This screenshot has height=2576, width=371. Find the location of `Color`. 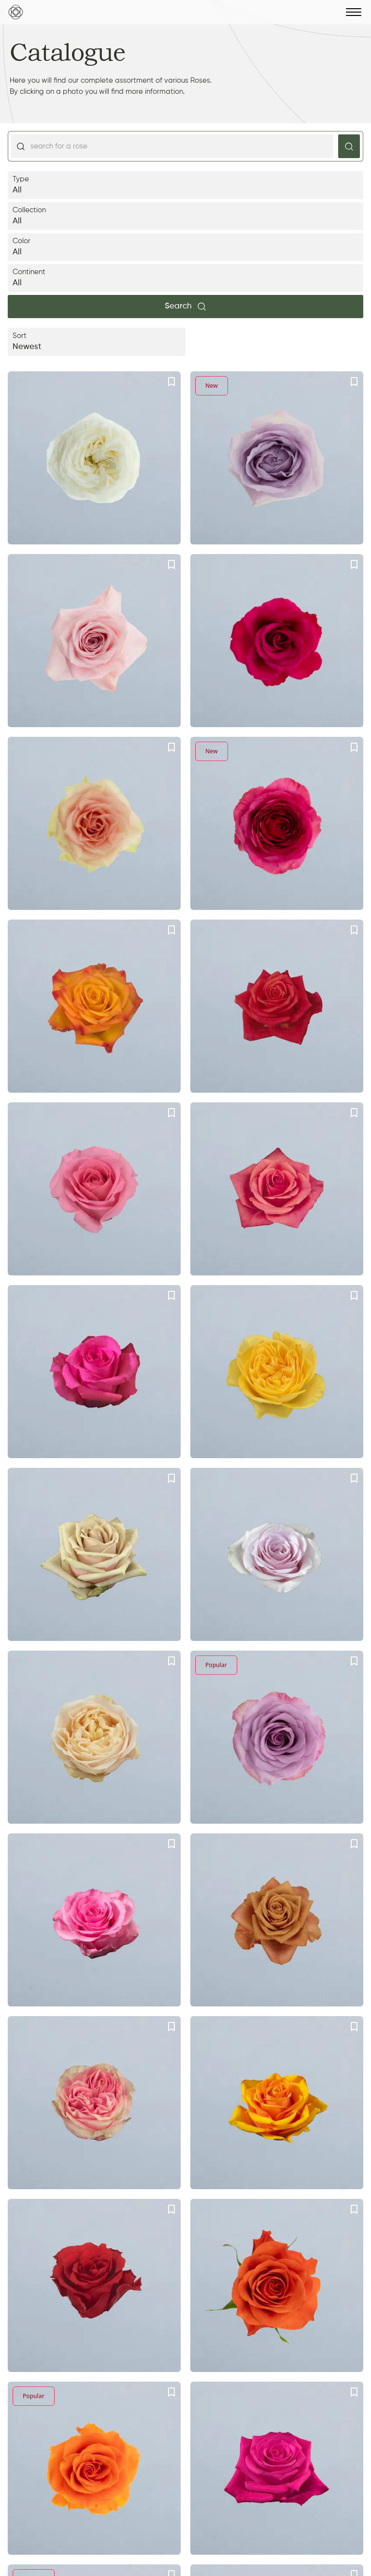

Color is located at coordinates (185, 247).